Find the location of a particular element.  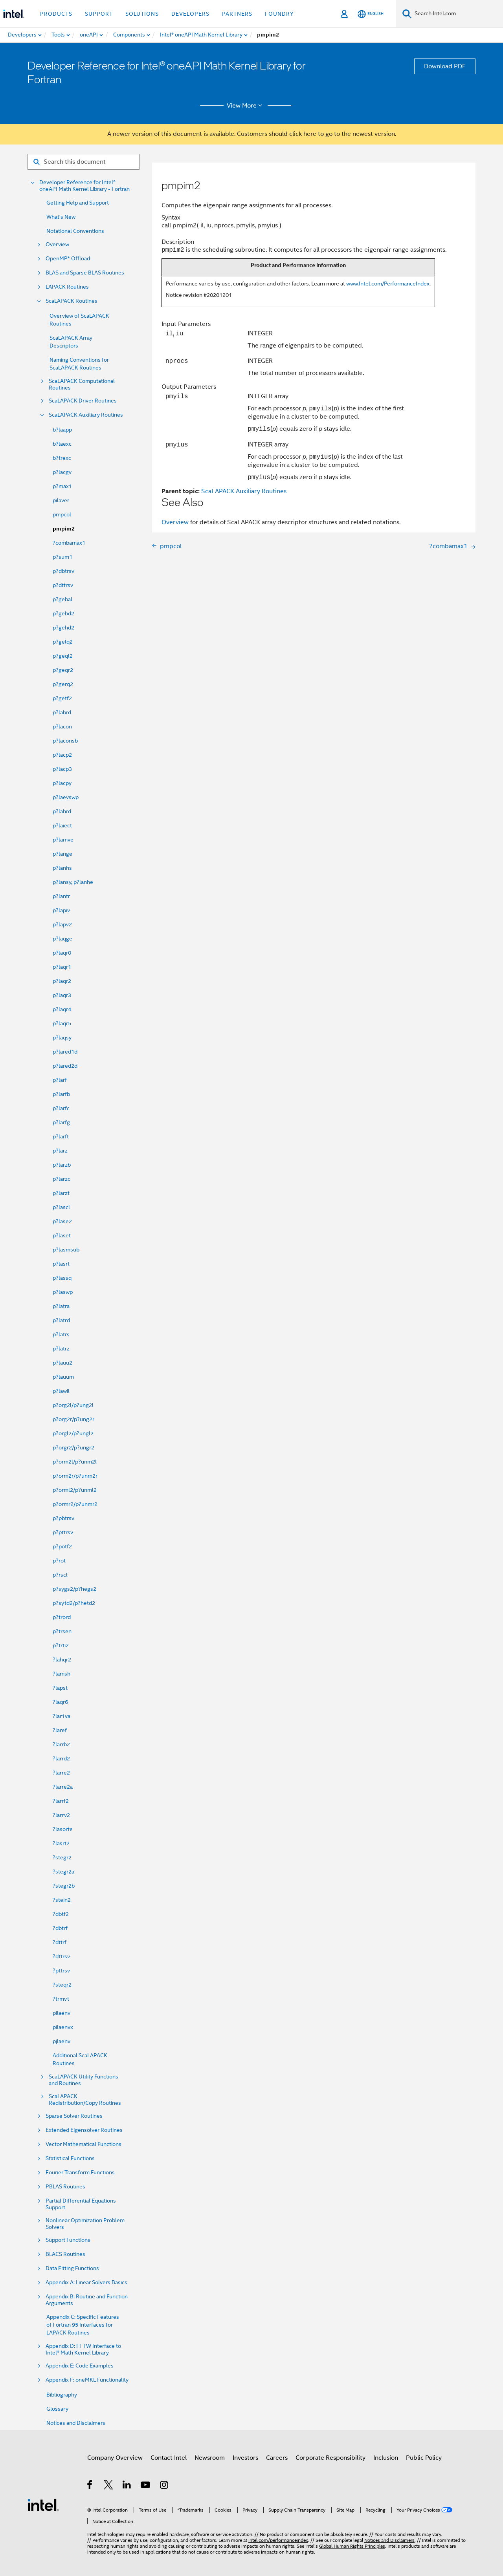

b?trexc is located at coordinates (62, 457).